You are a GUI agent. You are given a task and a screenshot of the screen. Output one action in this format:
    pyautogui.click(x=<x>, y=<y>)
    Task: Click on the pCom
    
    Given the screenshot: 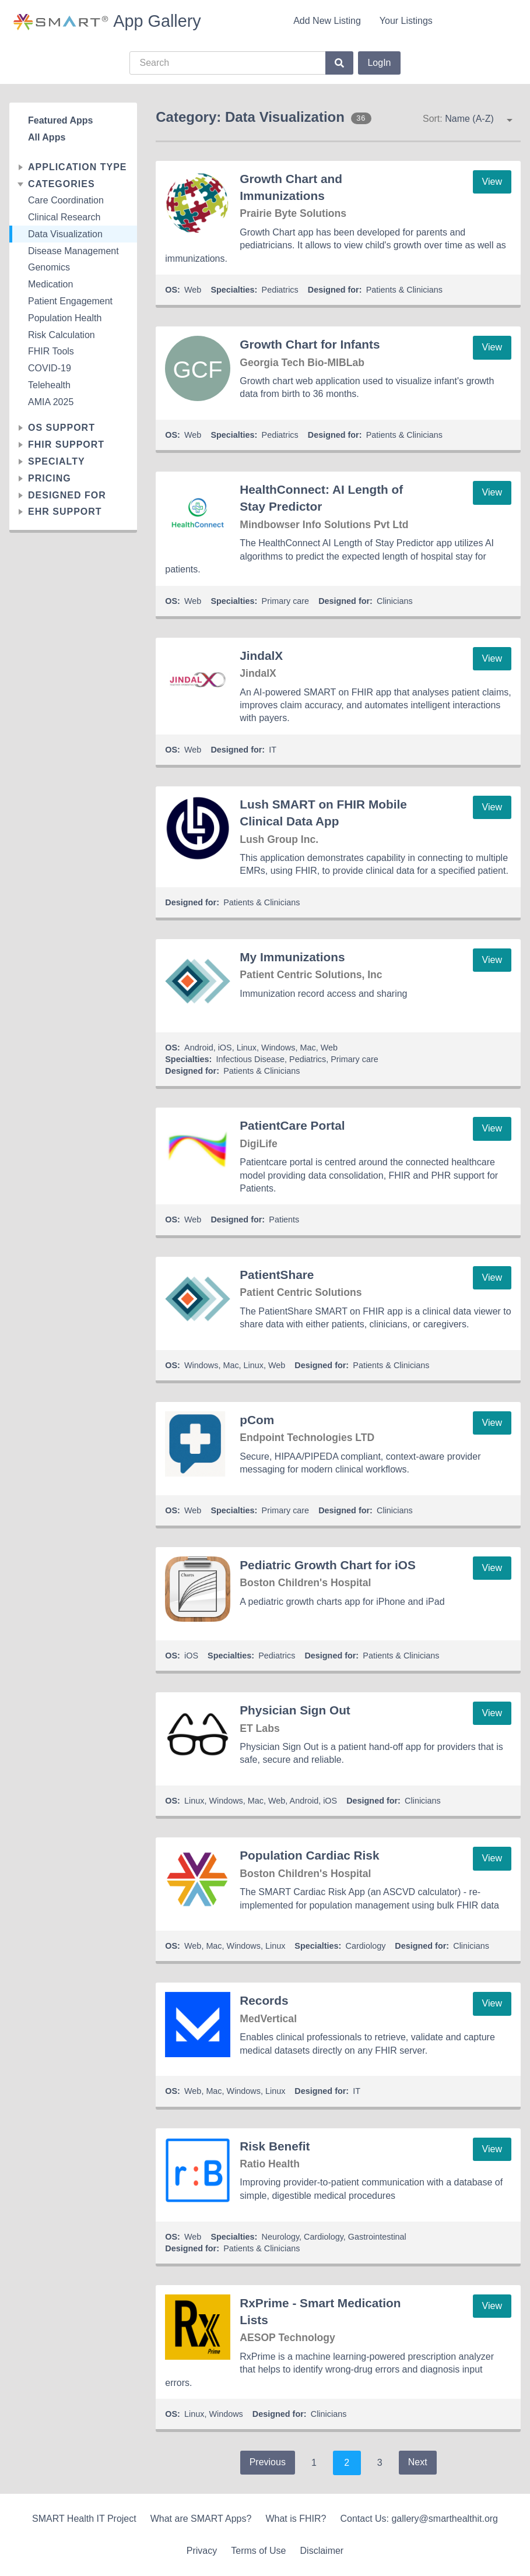 What is the action you would take?
    pyautogui.click(x=257, y=1419)
    